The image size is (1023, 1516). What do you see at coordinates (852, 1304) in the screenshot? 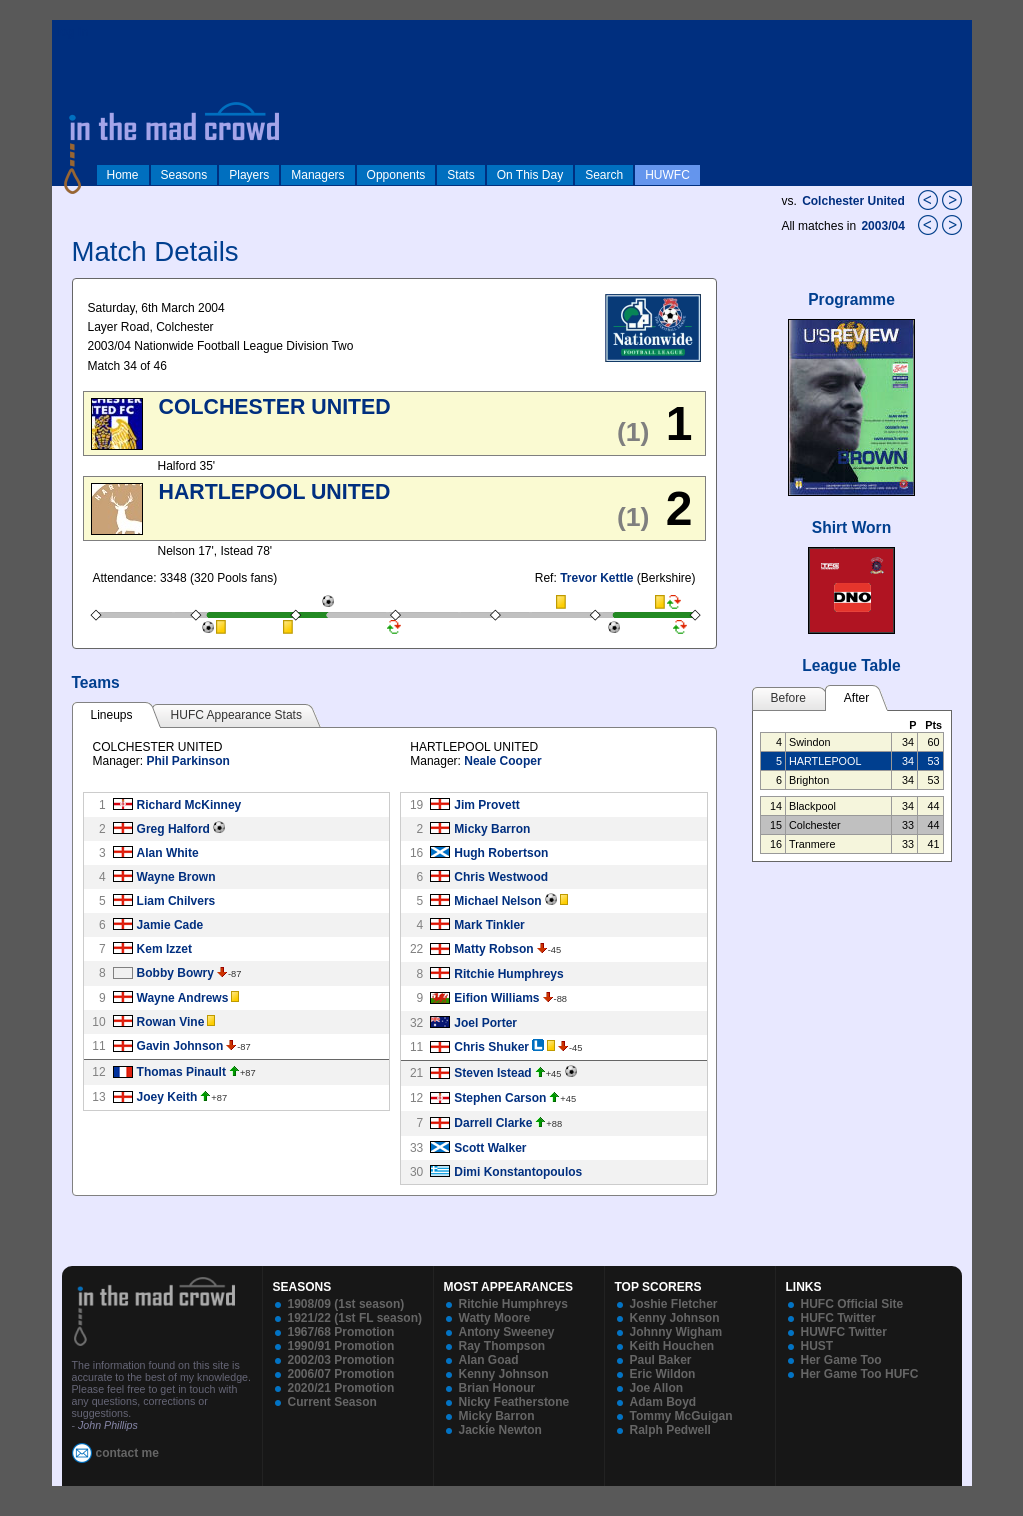
I see `HUFC Official Site` at bounding box center [852, 1304].